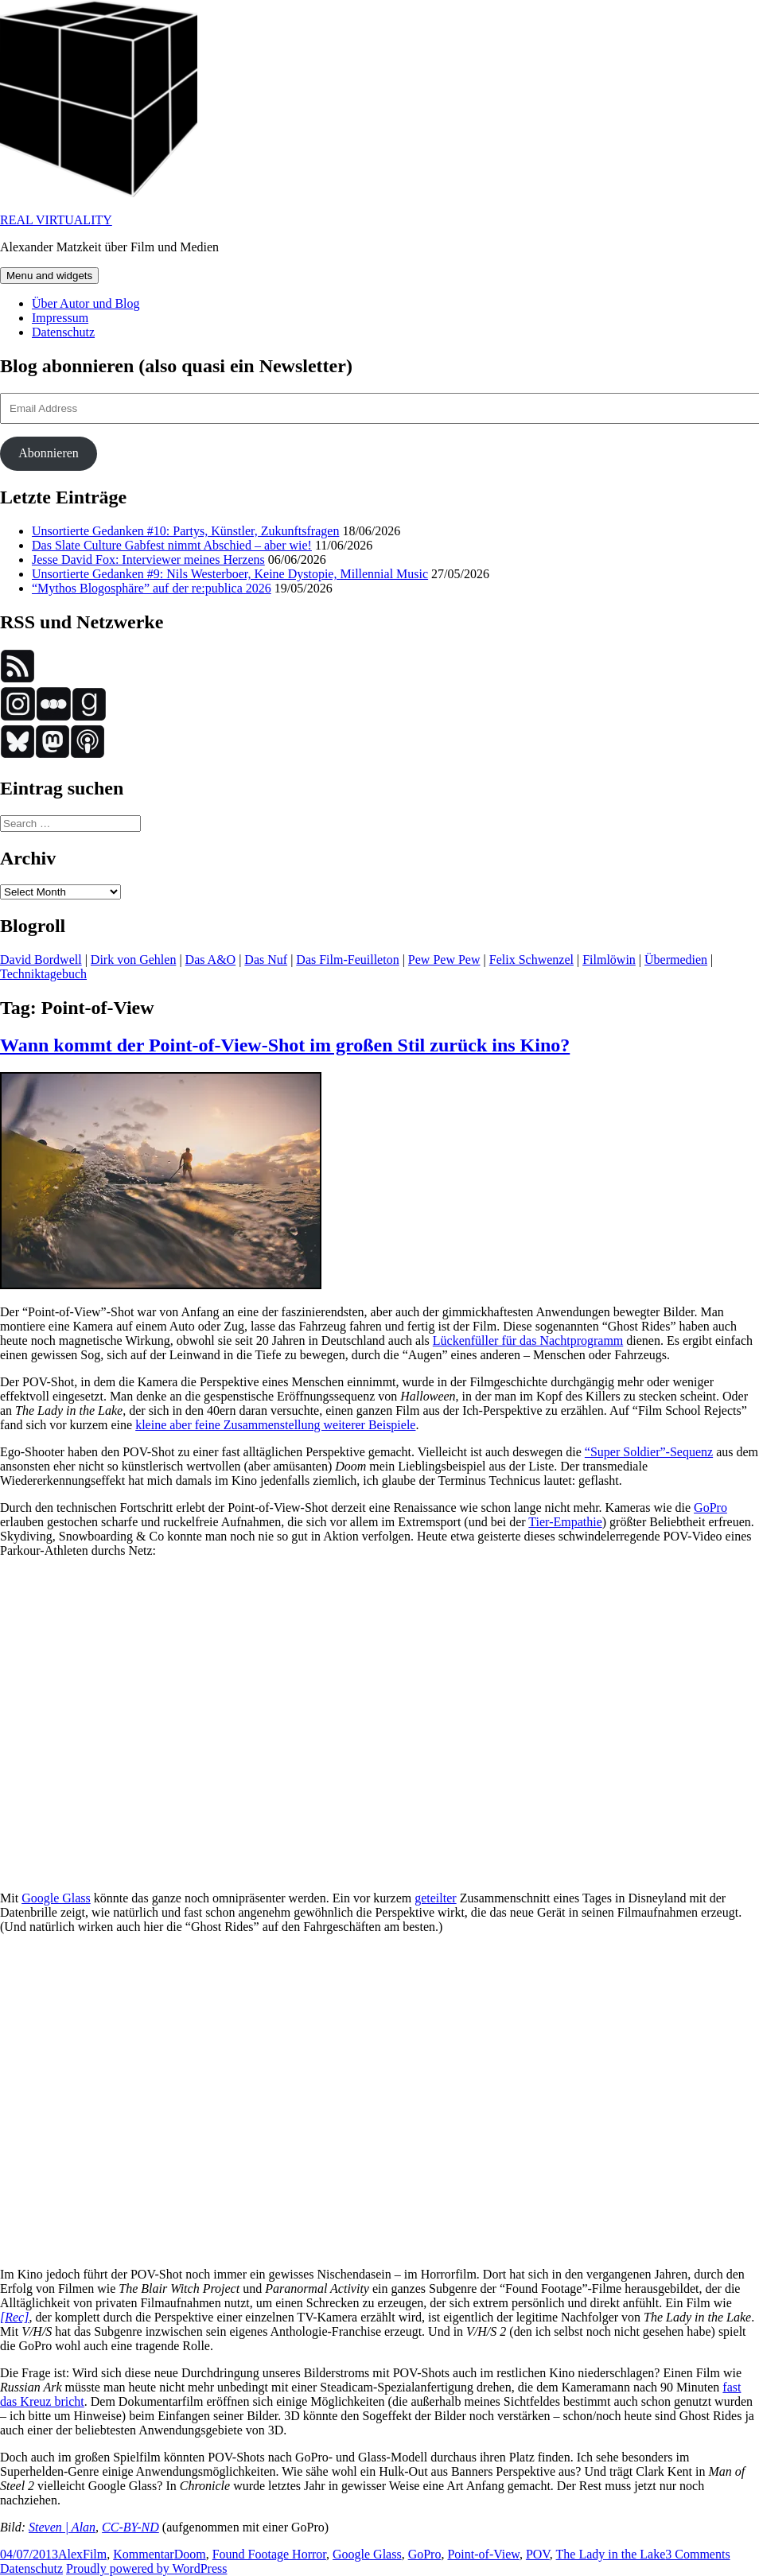 Image resolution: width=759 pixels, height=2576 pixels. Describe the element at coordinates (697, 2554) in the screenshot. I see `3 Comments` at that location.